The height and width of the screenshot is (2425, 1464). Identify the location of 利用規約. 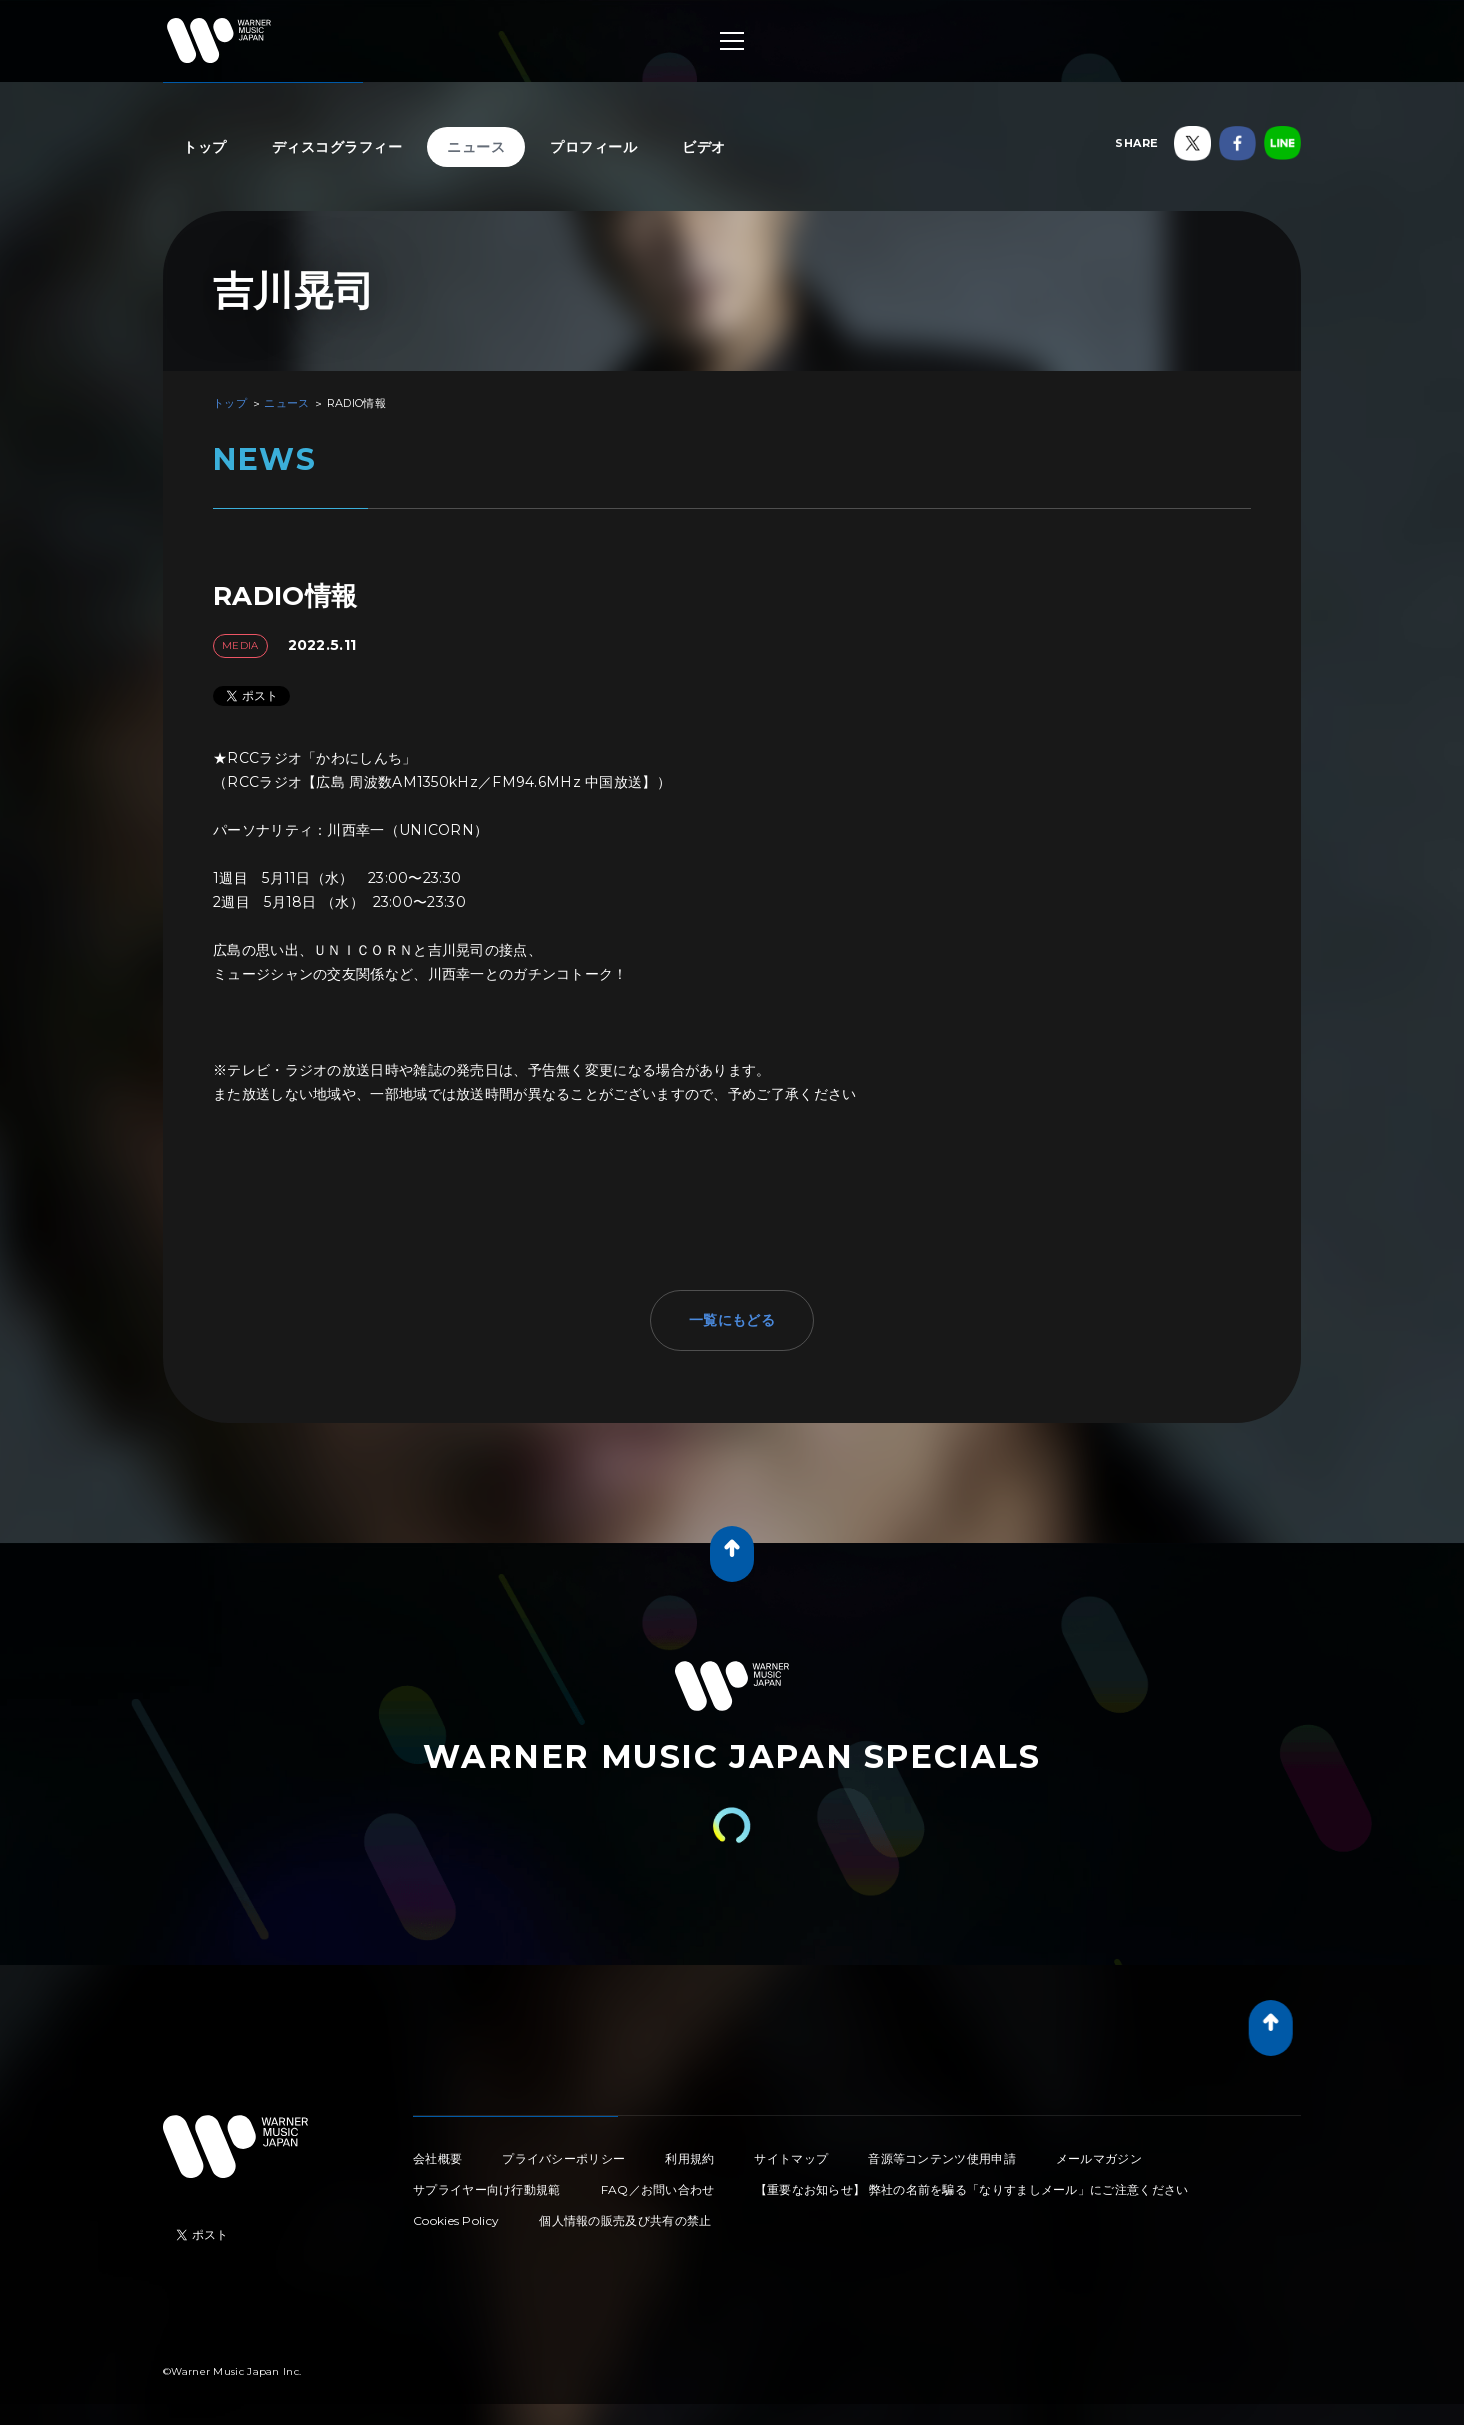
(689, 2158).